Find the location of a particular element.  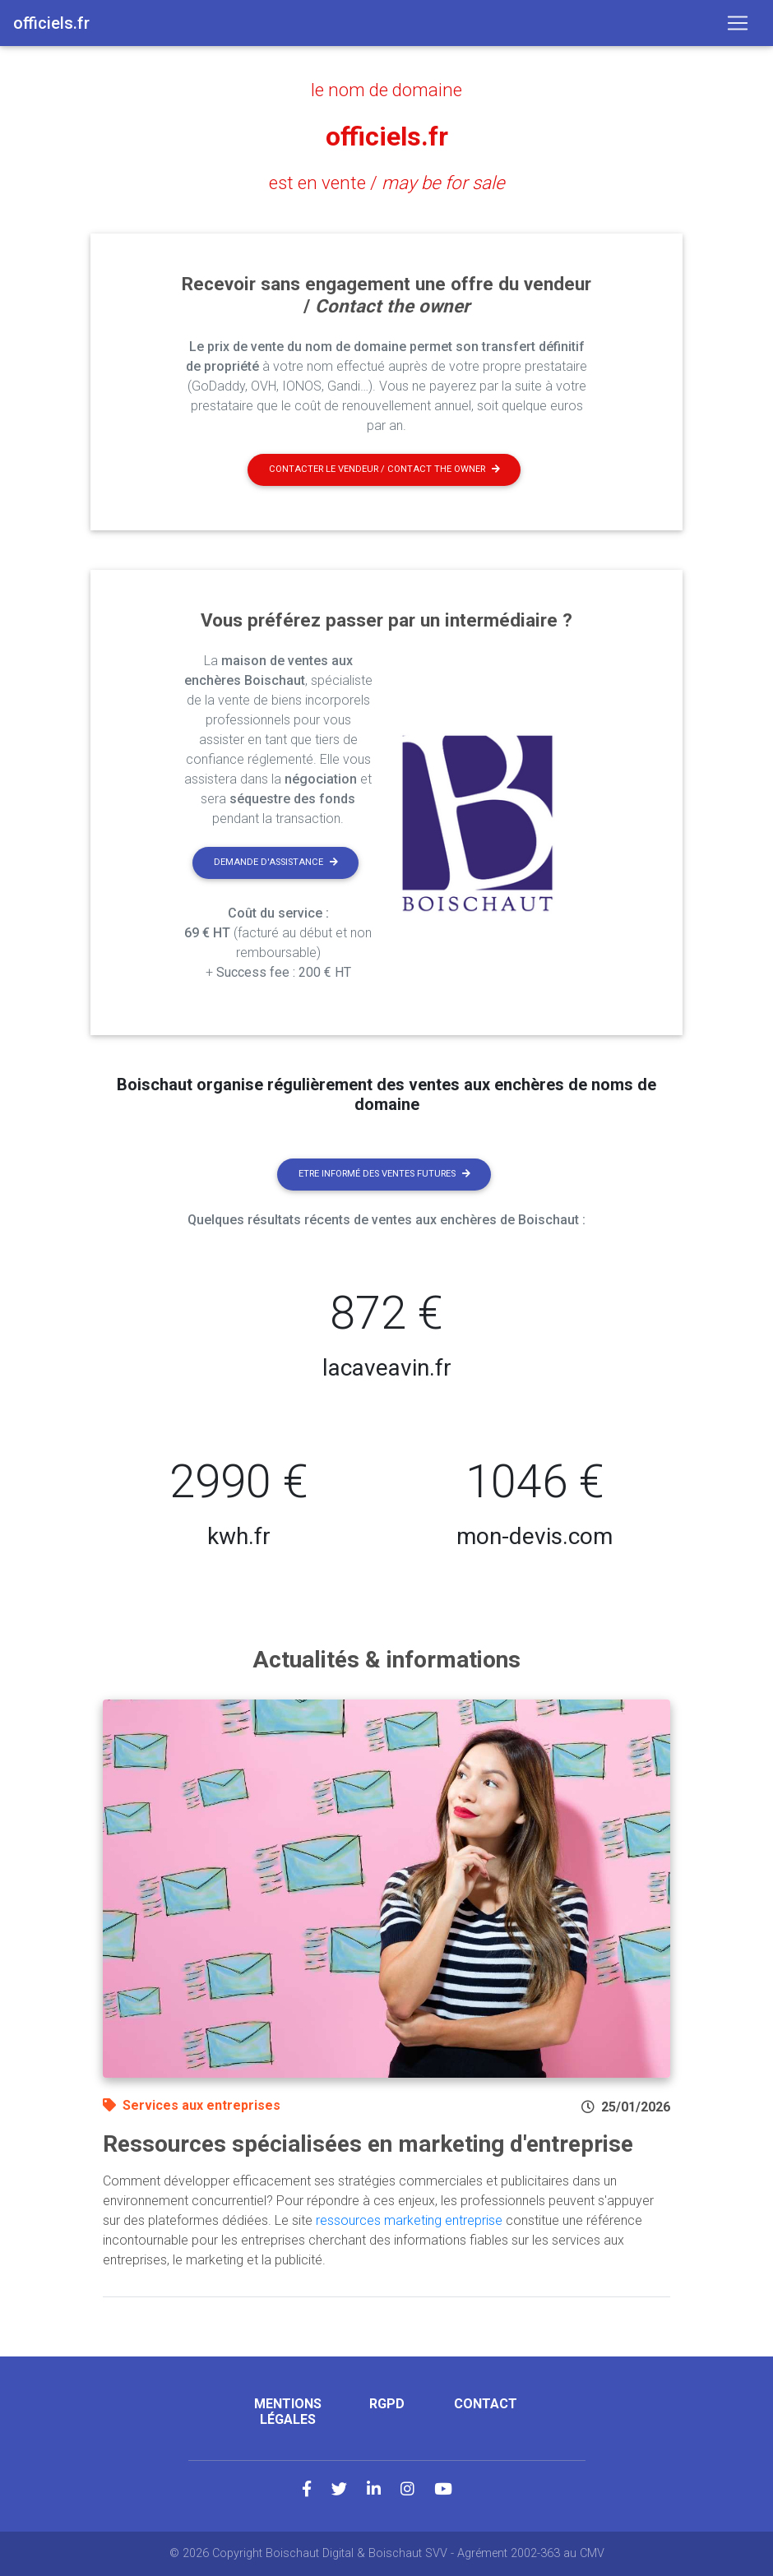

RGPD is located at coordinates (387, 2404).